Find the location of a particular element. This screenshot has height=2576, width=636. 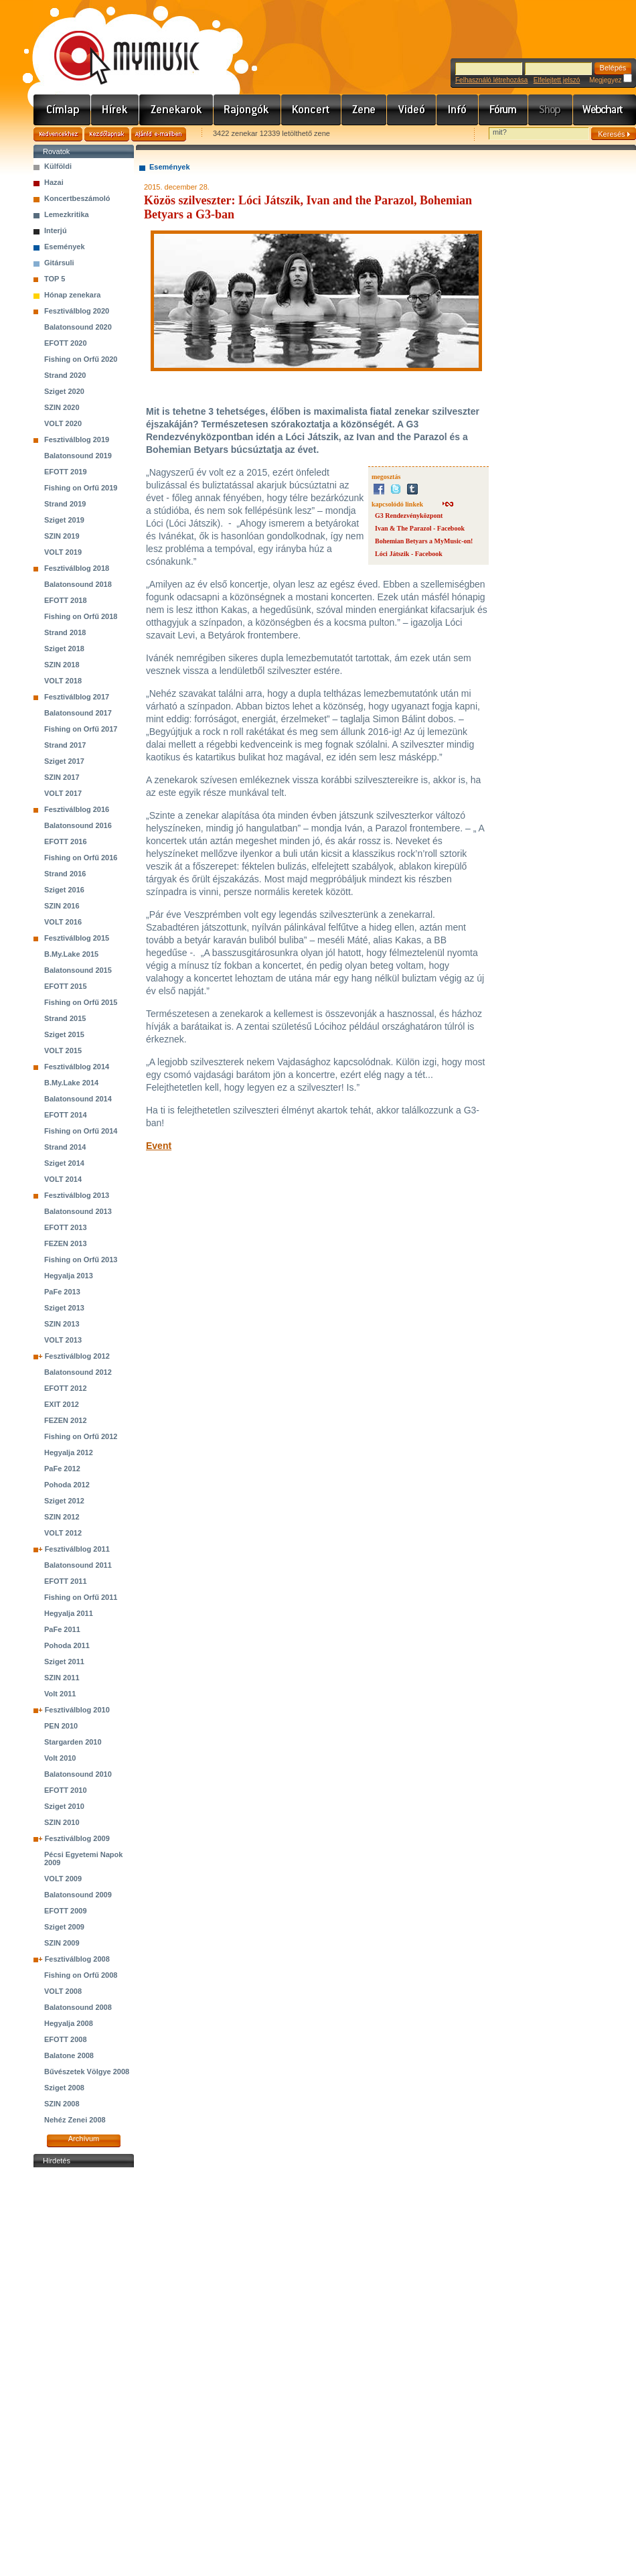

SZIN 2017 is located at coordinates (62, 777).